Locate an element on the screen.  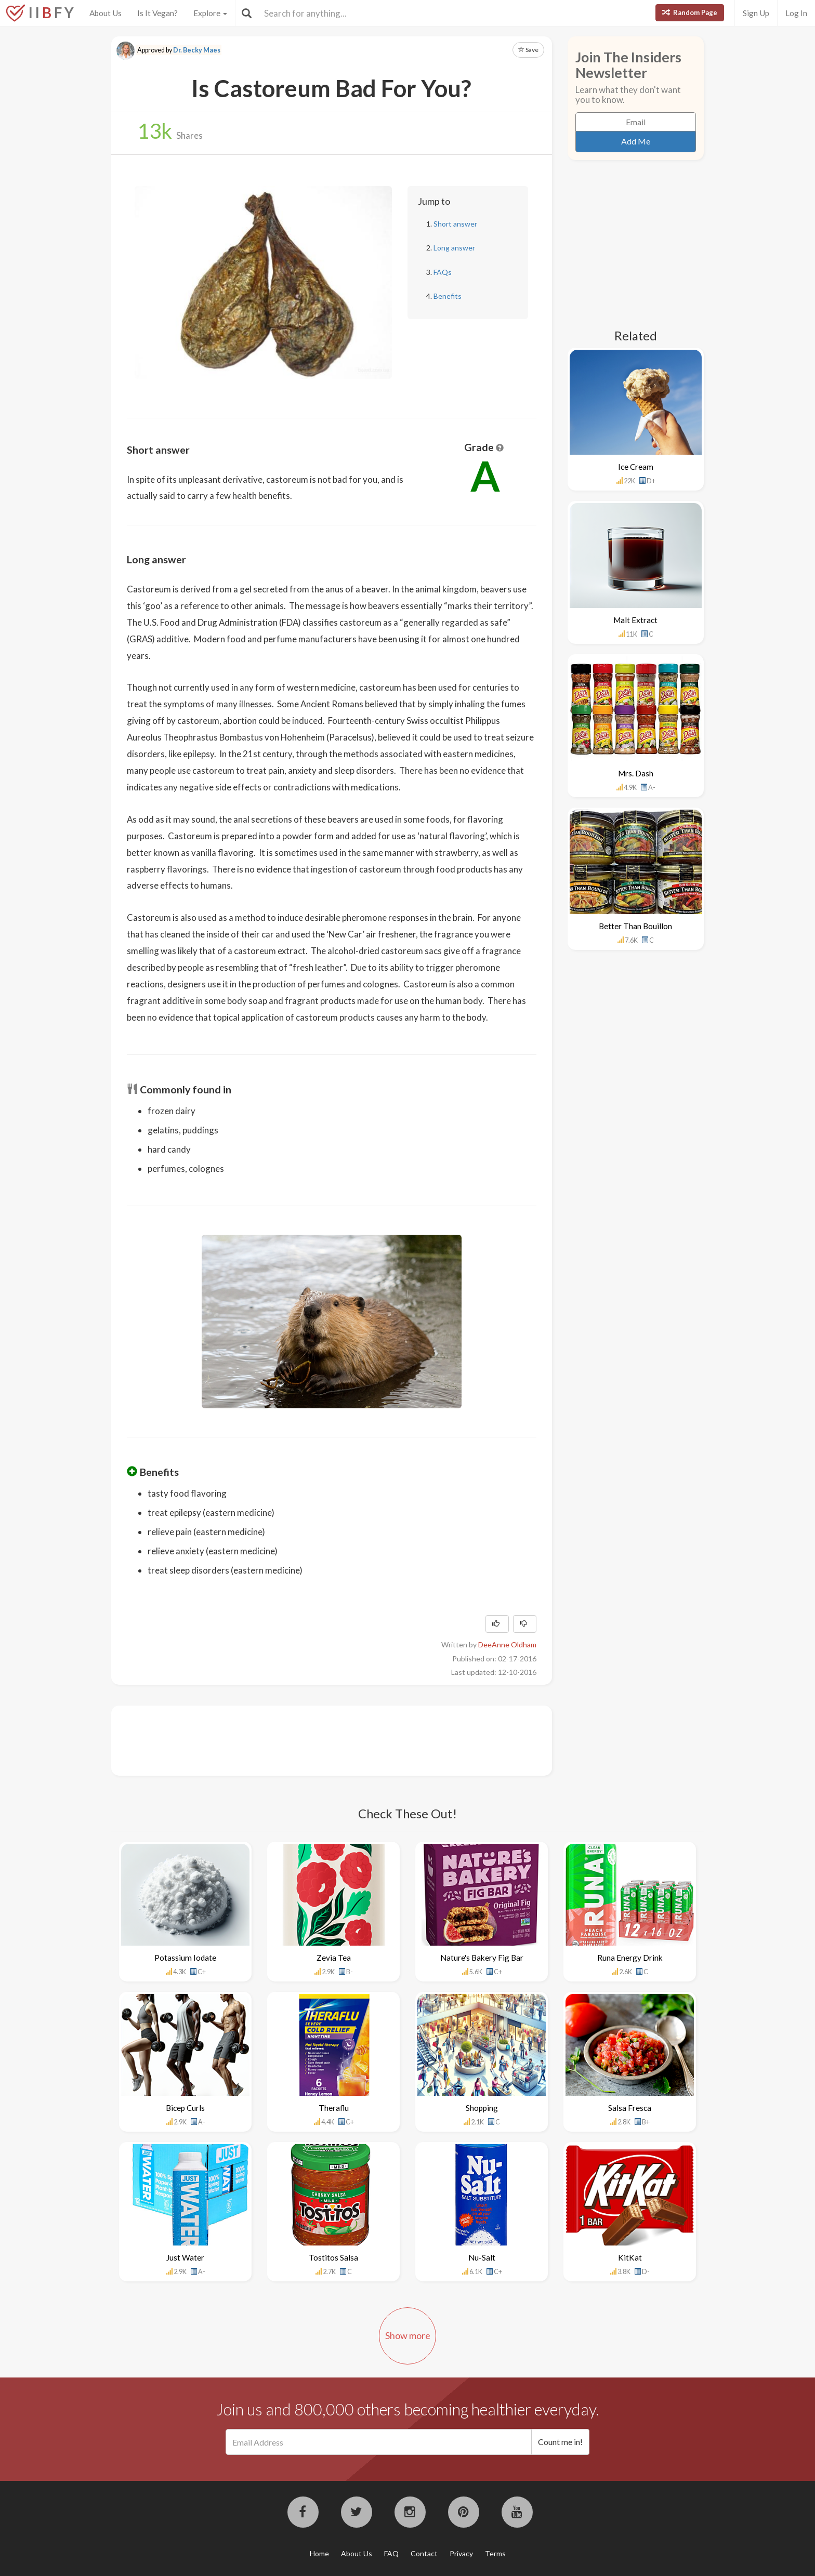
Log In is located at coordinates (796, 13).